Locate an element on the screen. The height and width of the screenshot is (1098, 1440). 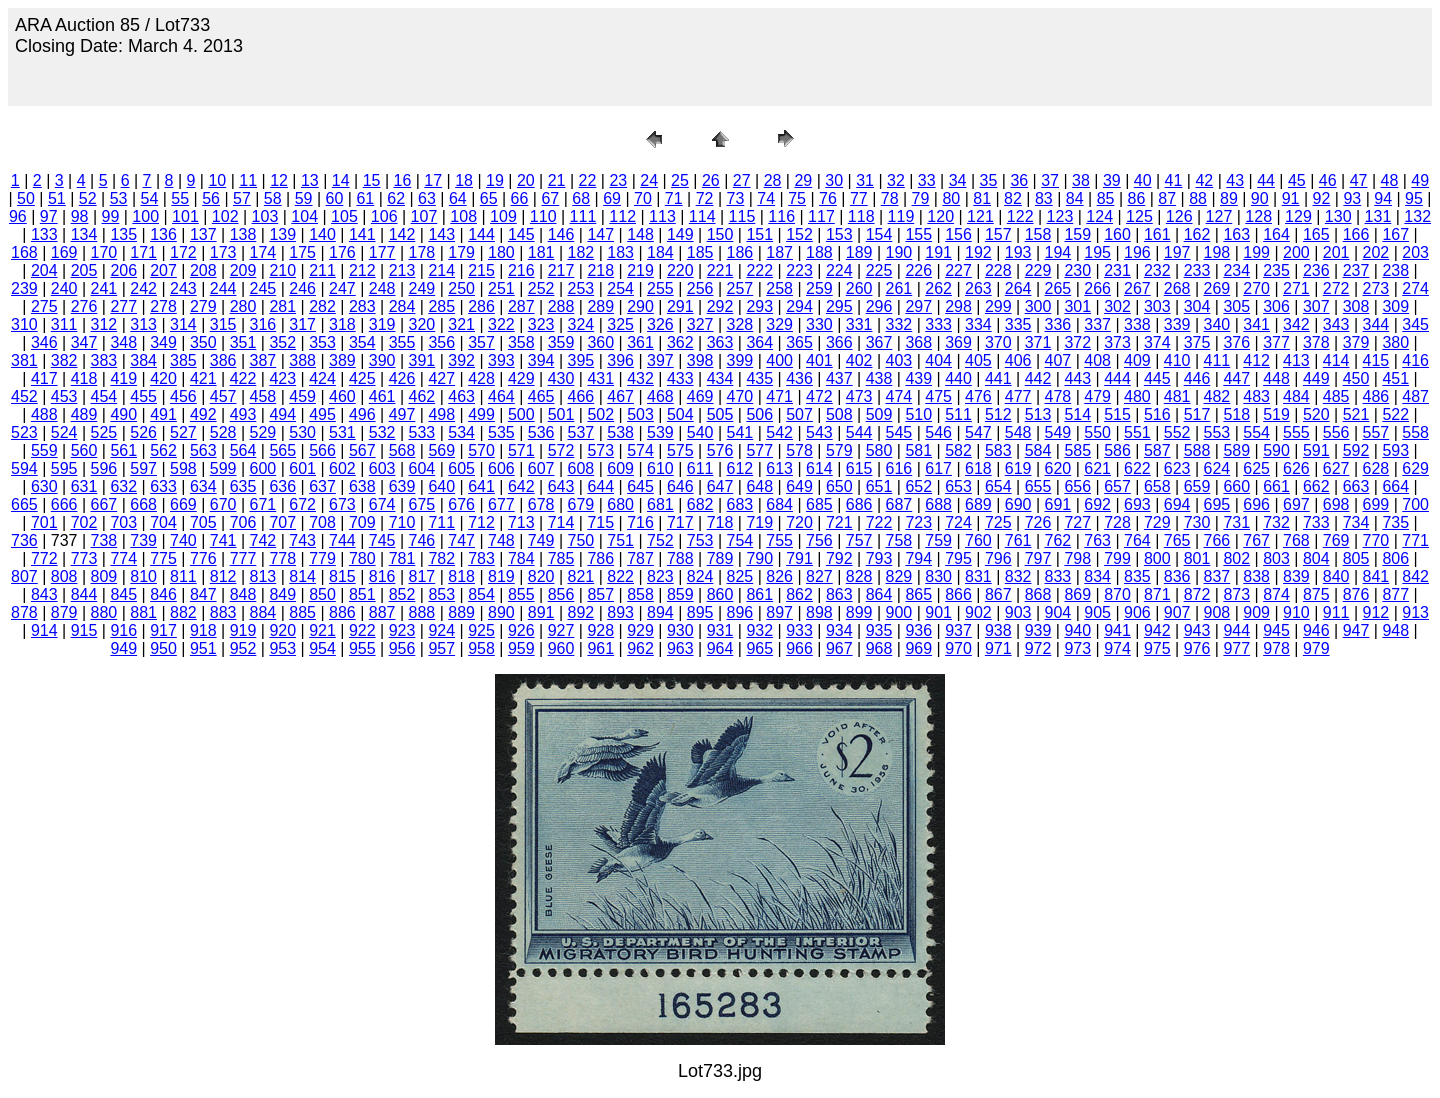
202 is located at coordinates (1376, 252).